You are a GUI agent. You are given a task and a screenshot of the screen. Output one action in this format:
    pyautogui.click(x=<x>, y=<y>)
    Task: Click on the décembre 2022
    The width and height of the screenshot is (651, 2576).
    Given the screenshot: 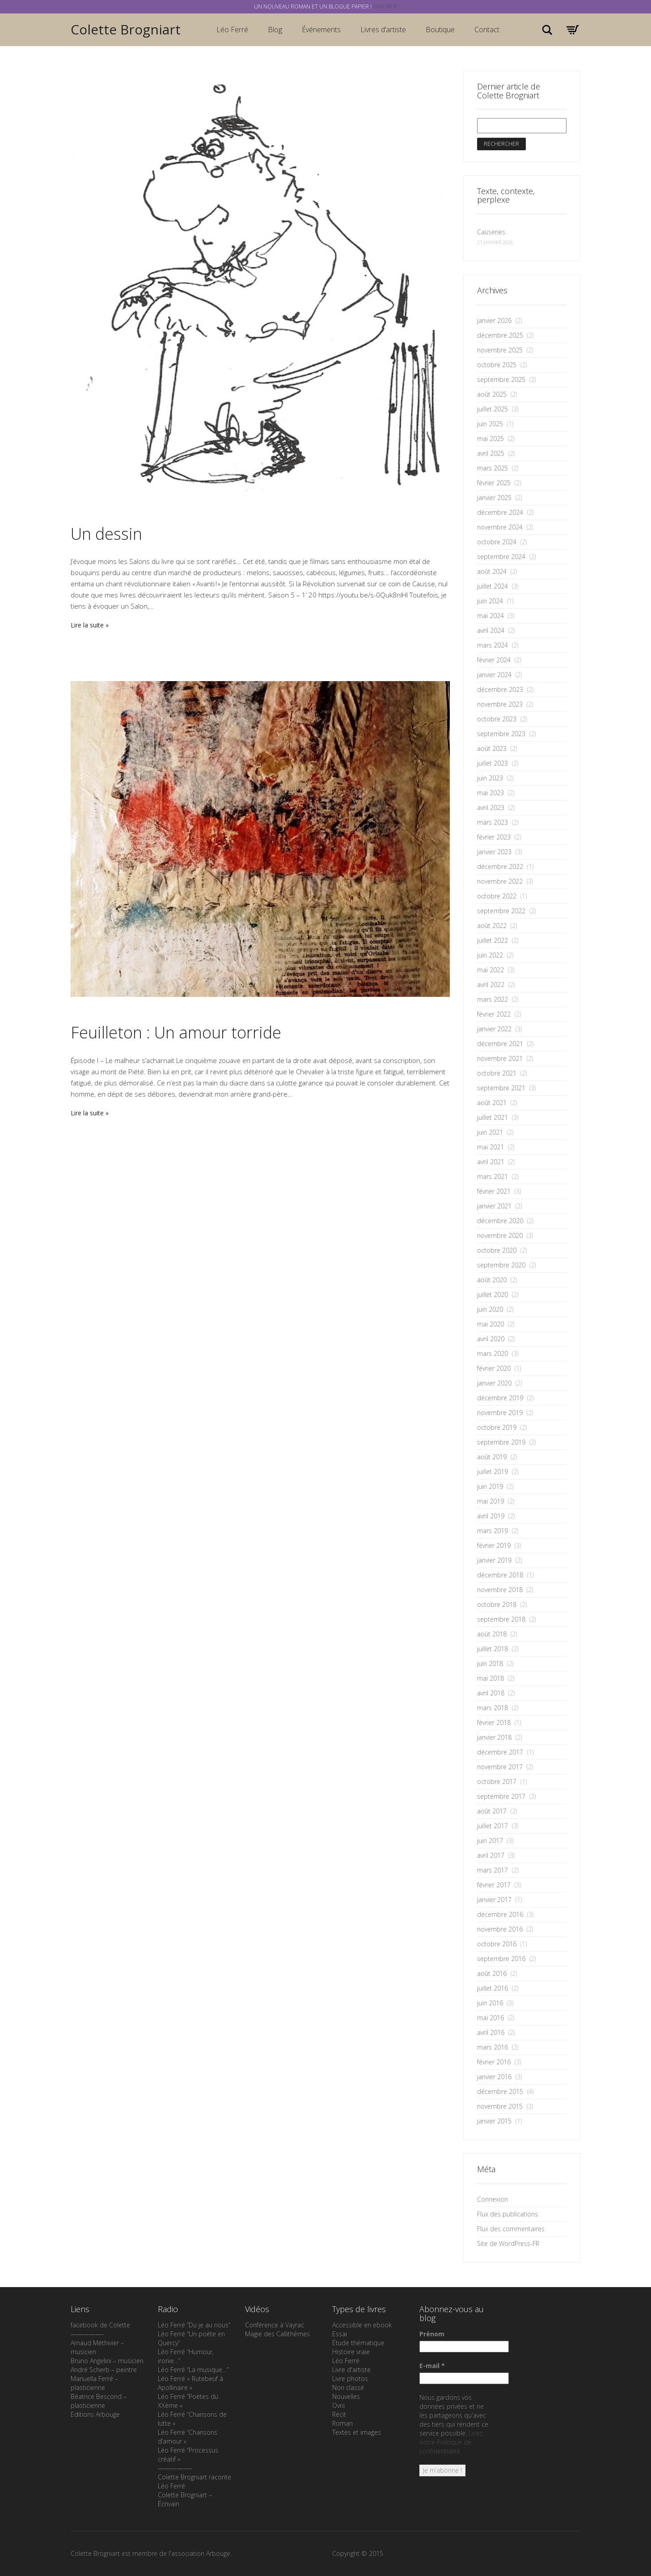 What is the action you would take?
    pyautogui.click(x=500, y=866)
    